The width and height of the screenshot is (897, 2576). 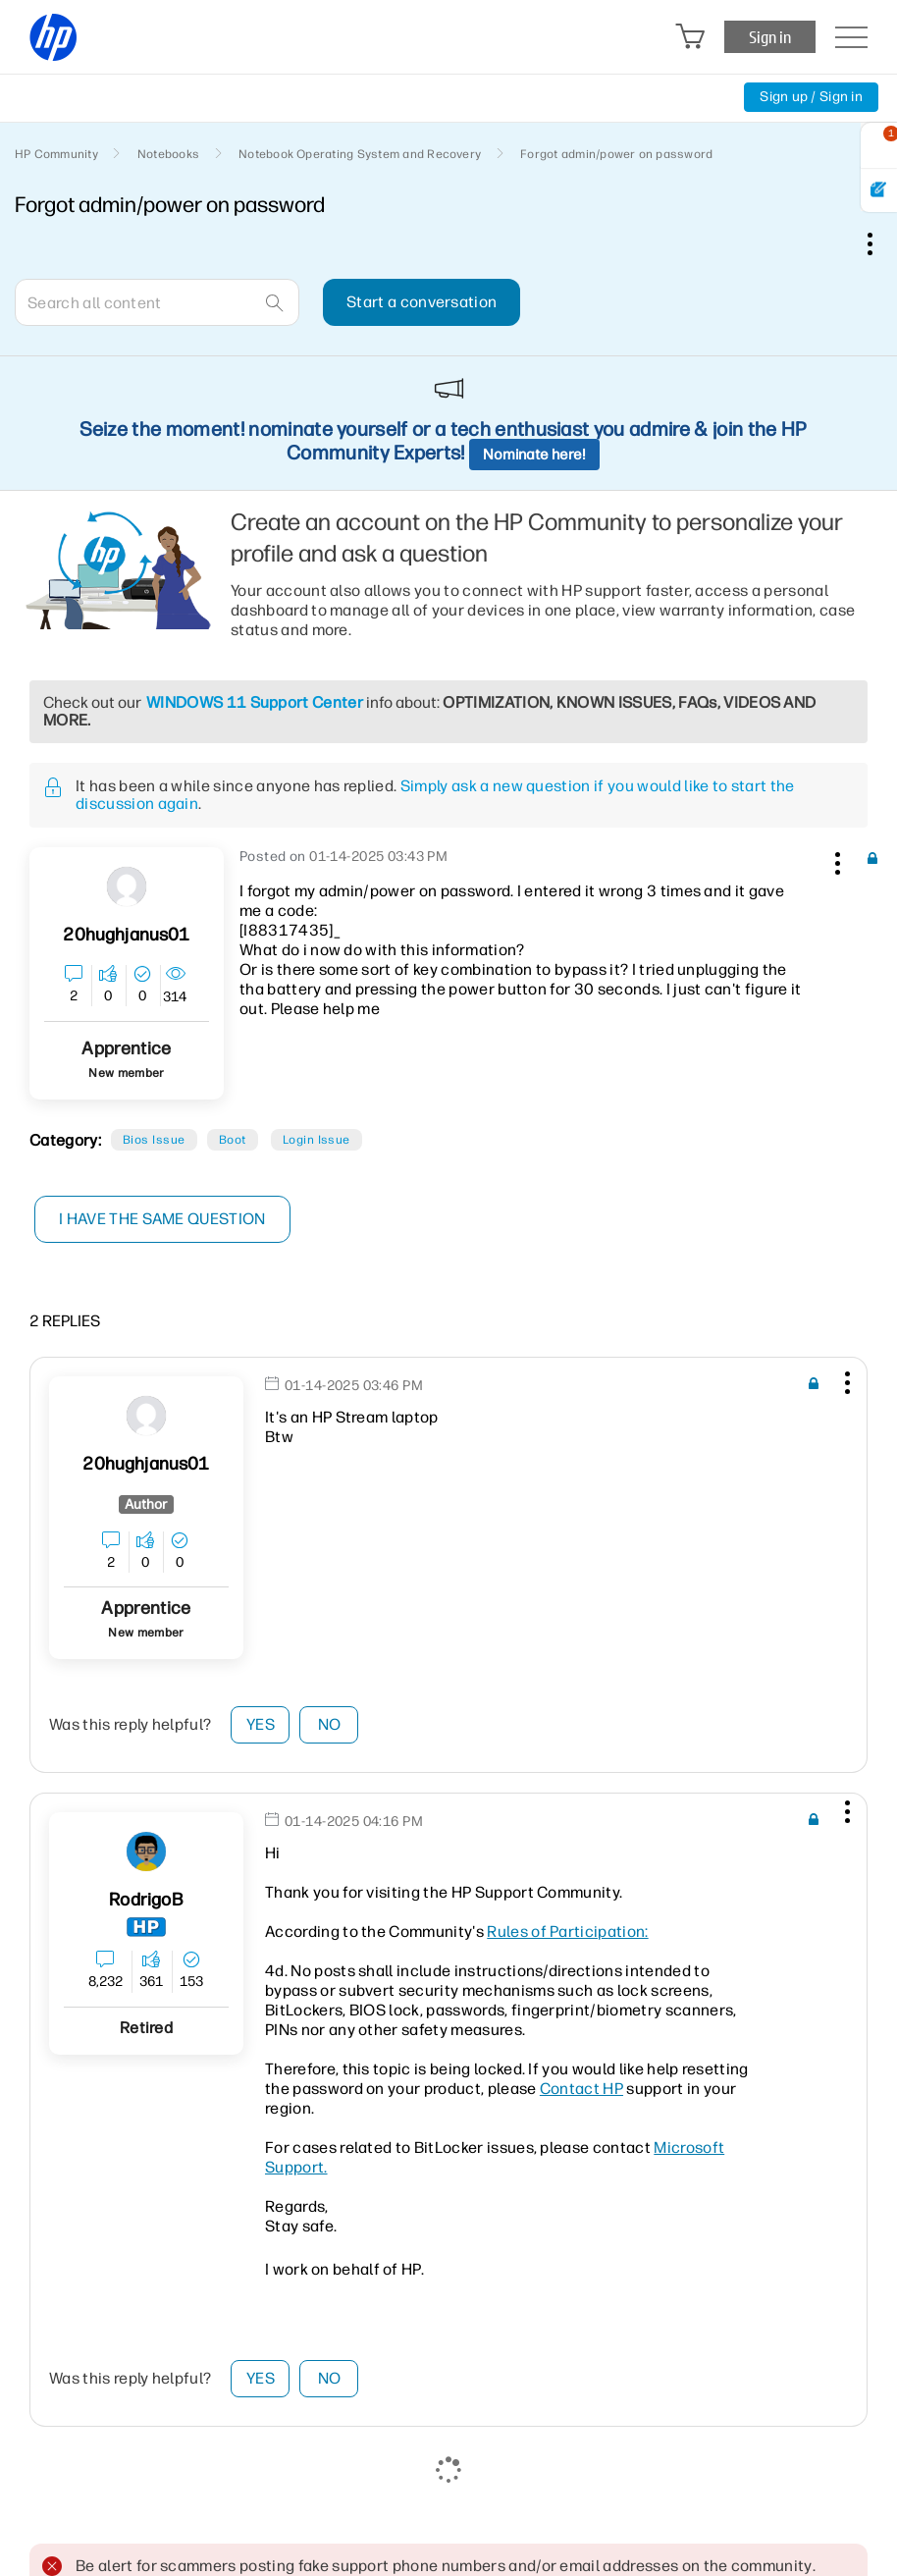 I want to click on Boot, so click(x=232, y=1140).